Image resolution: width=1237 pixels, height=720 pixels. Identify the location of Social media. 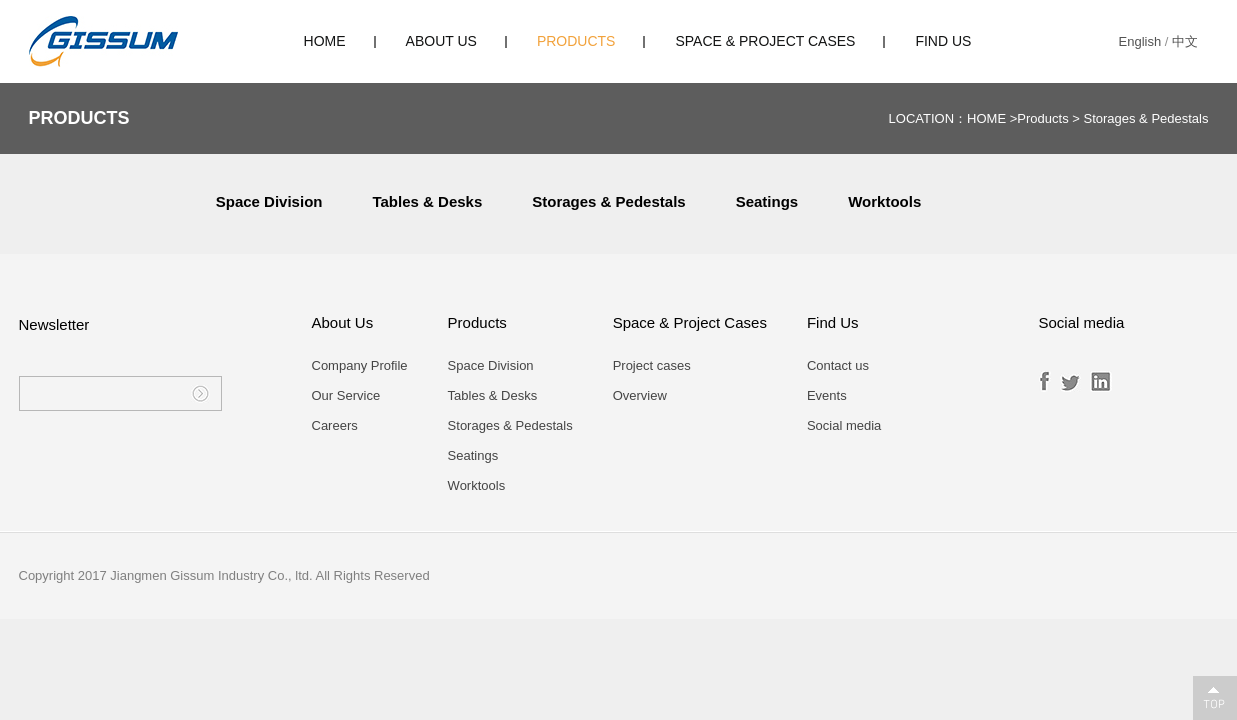
(844, 425).